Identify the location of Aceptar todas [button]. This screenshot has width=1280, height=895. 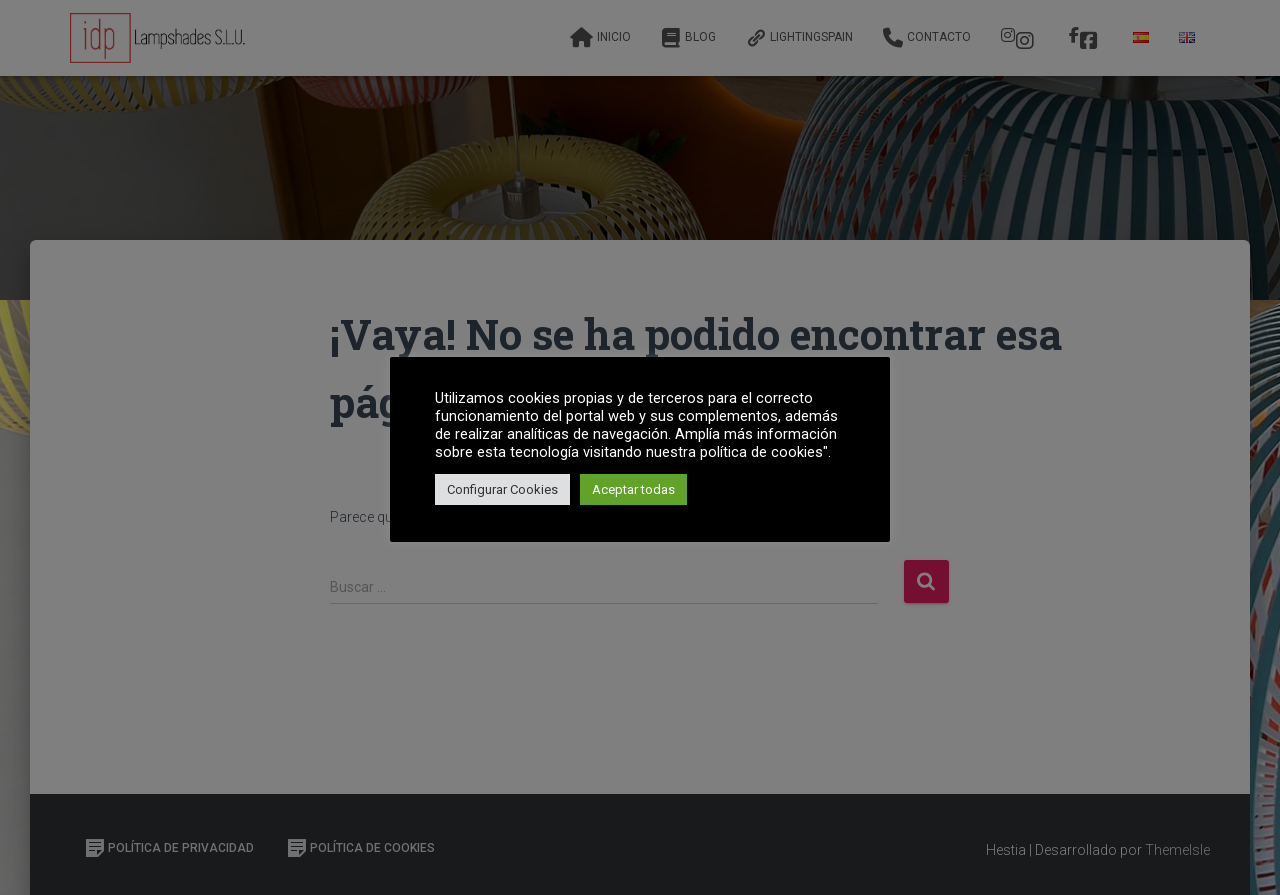
(633, 489).